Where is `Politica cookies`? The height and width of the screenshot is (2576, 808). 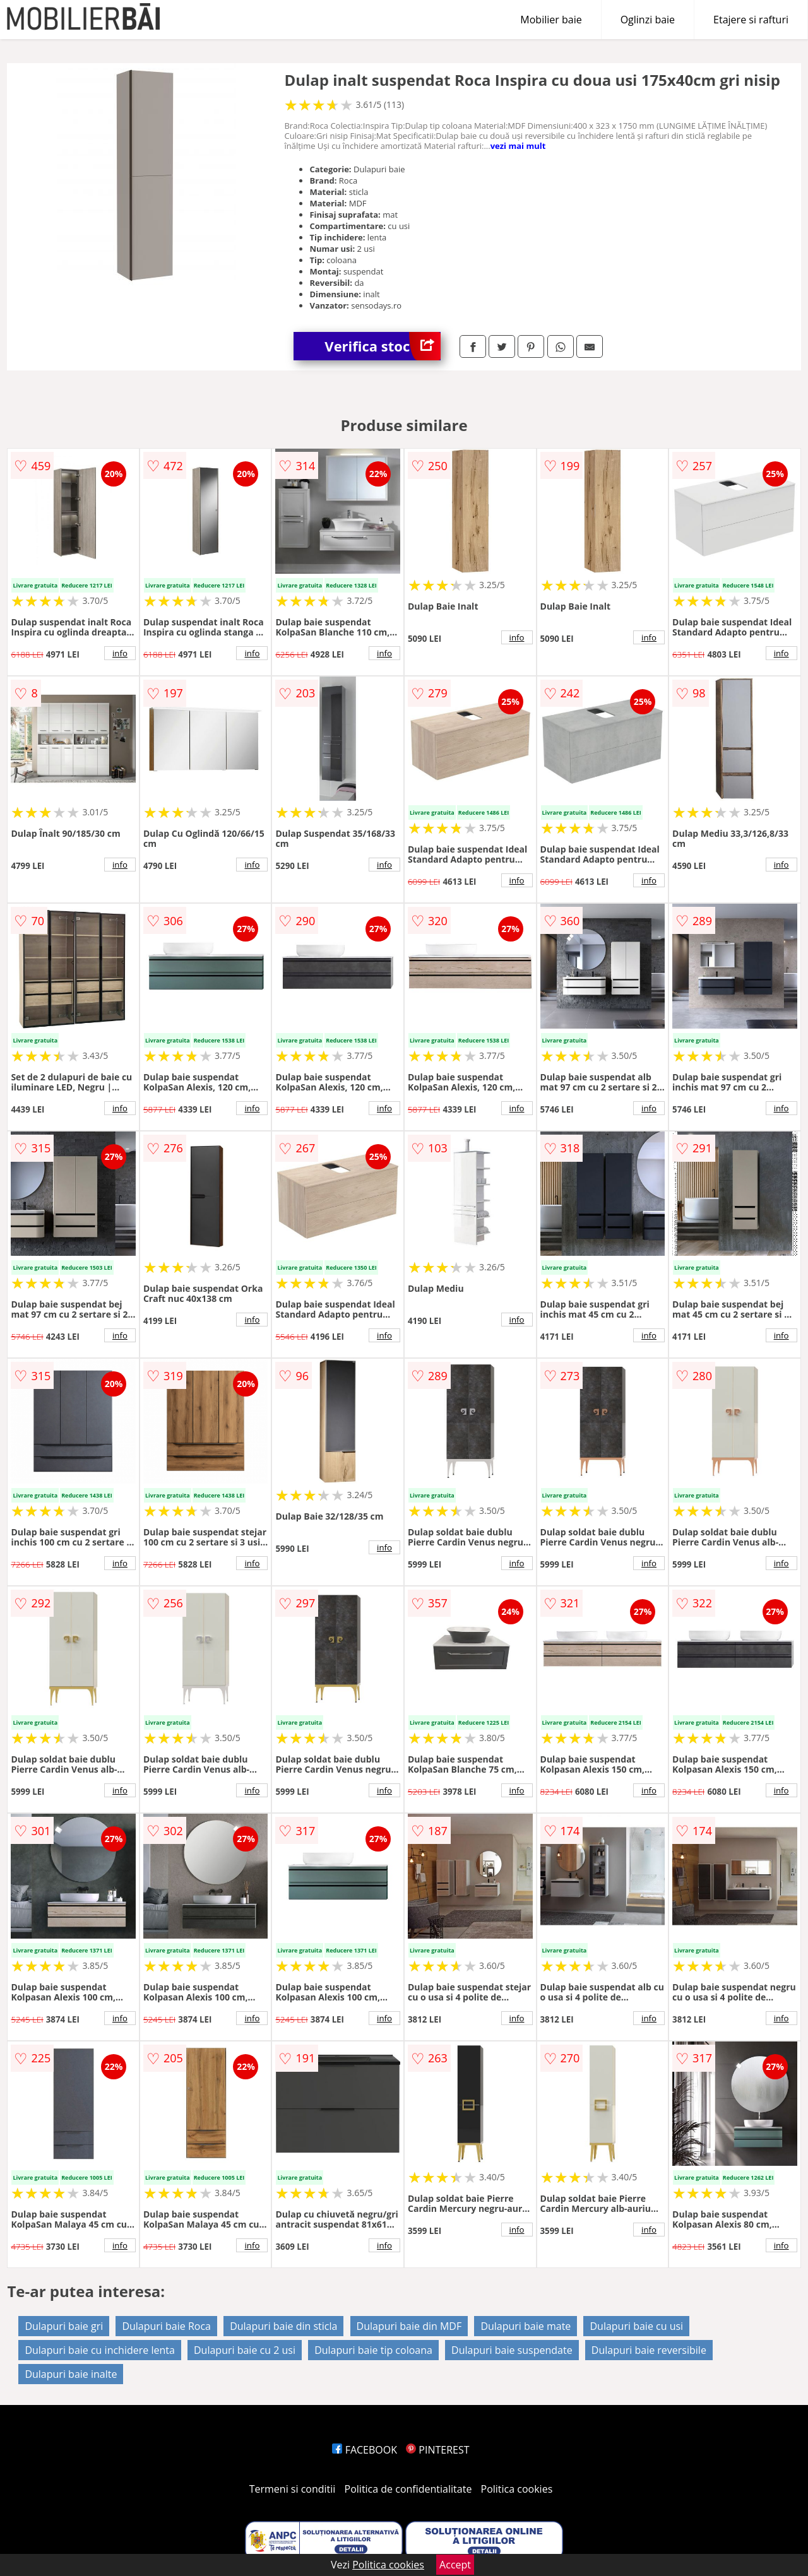
Politica cookies is located at coordinates (517, 2489).